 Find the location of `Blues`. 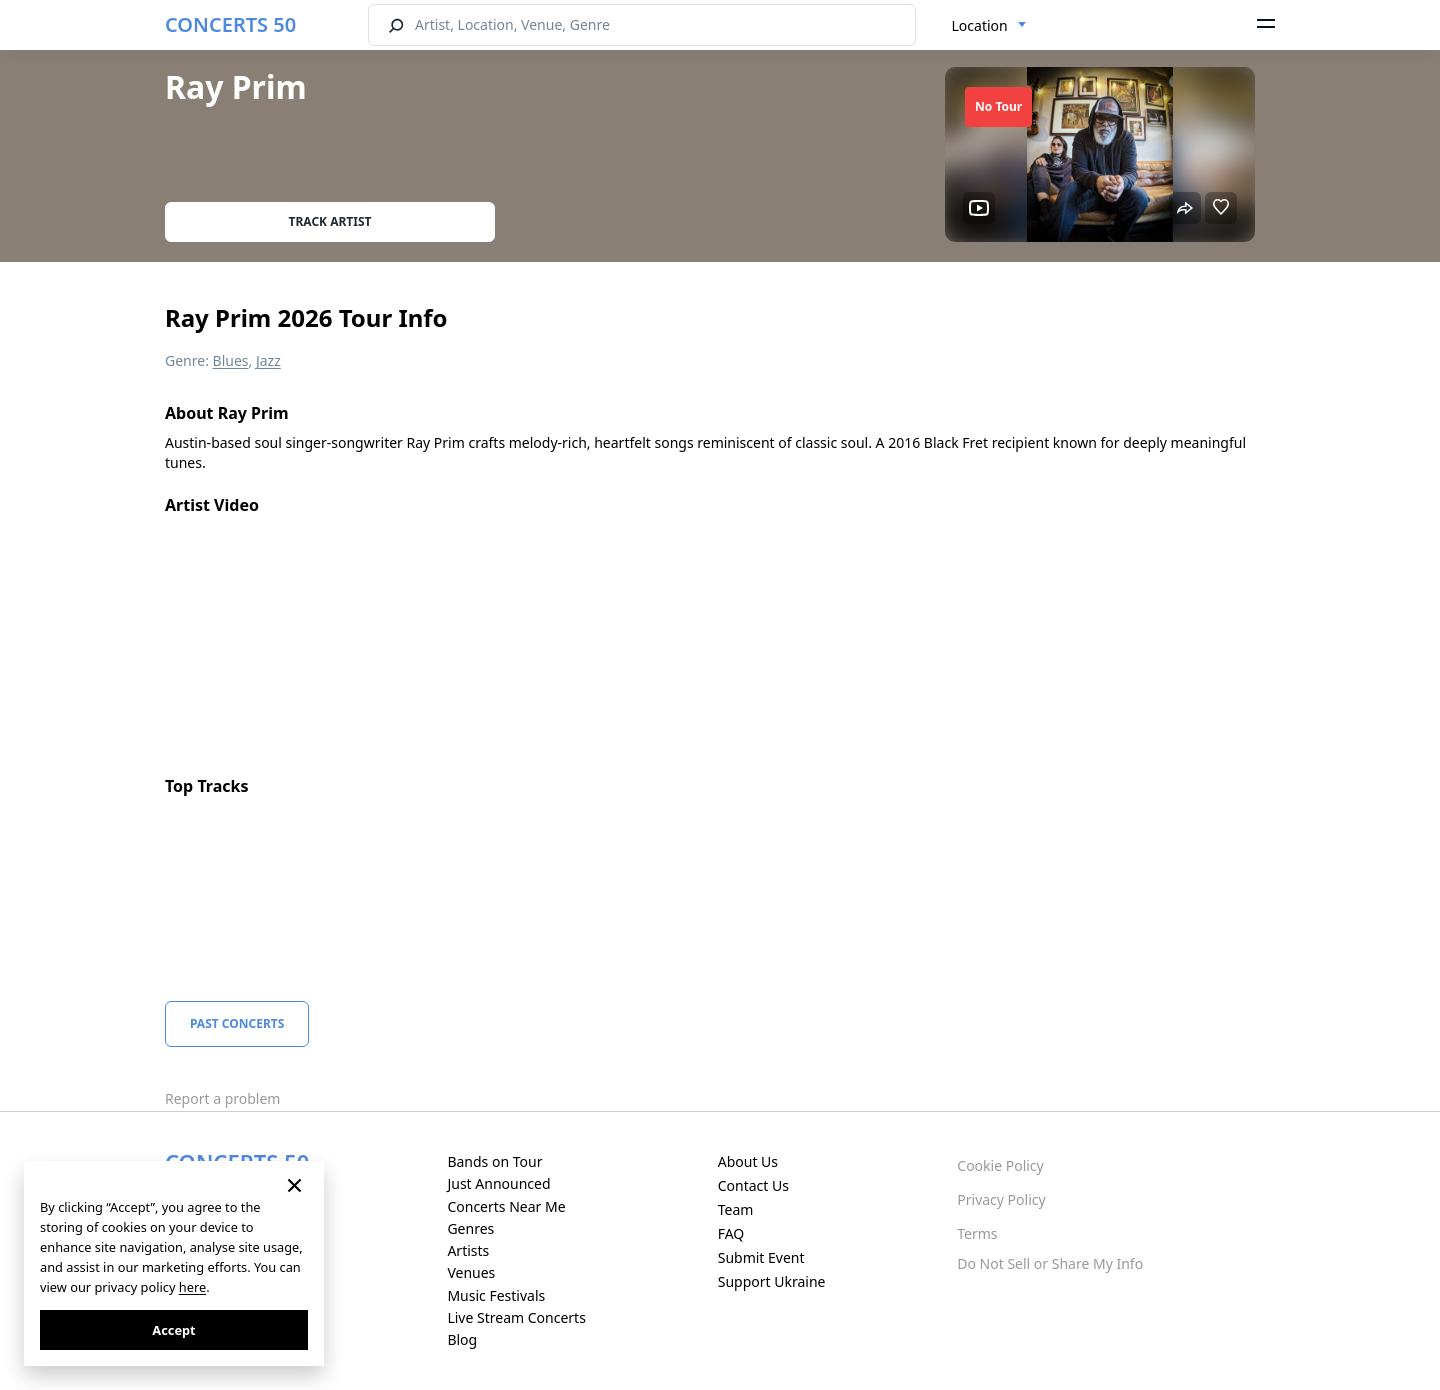

Blues is located at coordinates (231, 360).